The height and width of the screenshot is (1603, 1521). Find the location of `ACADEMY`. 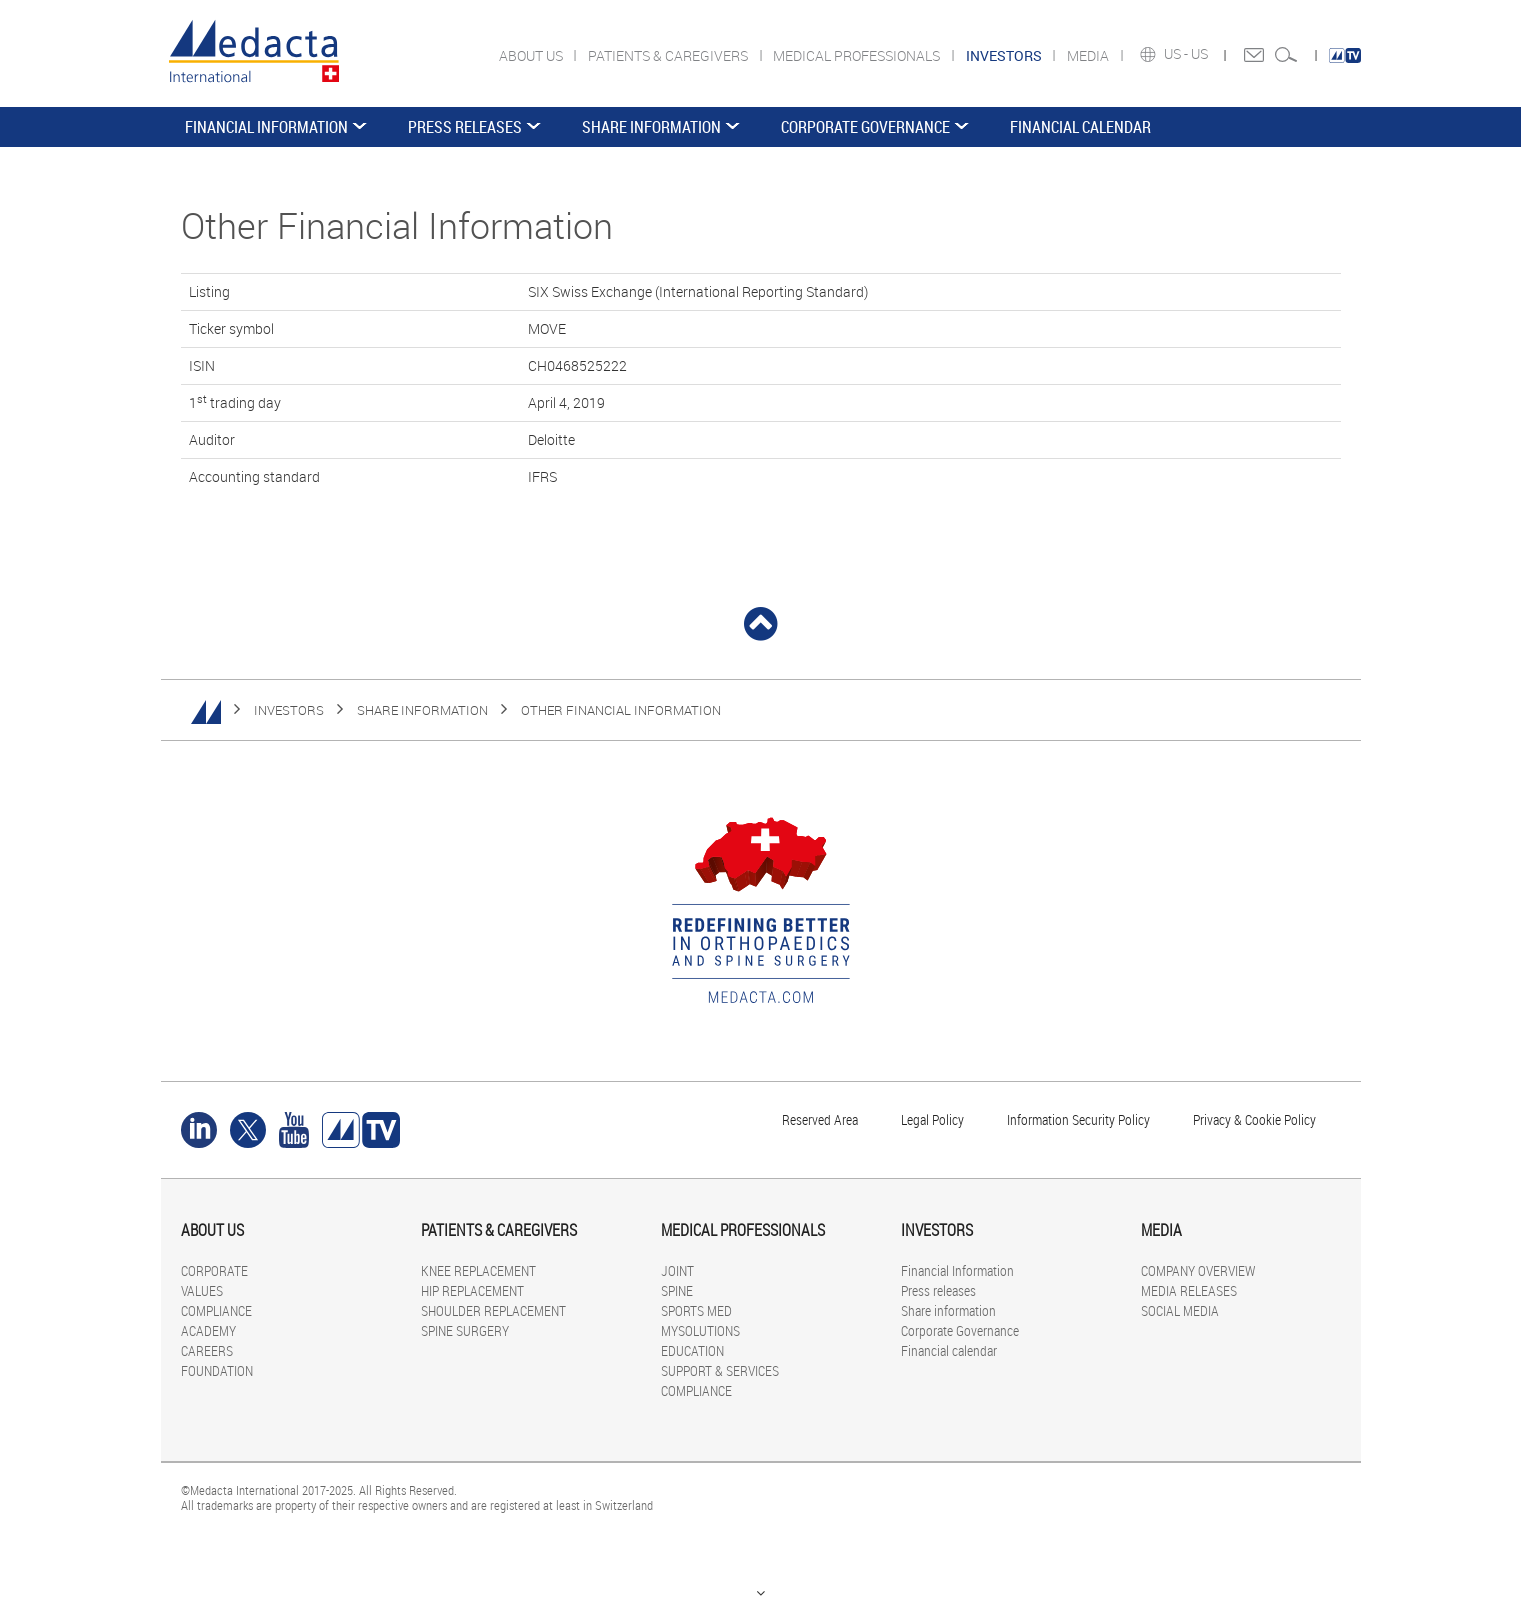

ACADEMY is located at coordinates (208, 1330).